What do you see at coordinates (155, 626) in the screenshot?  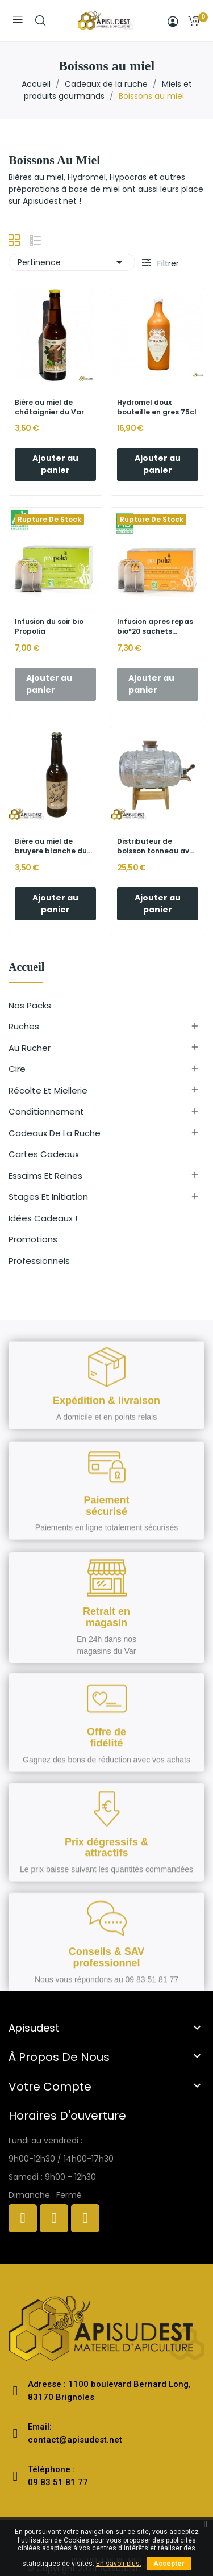 I see `Infusion apres repas bio*20 sachets propolia` at bounding box center [155, 626].